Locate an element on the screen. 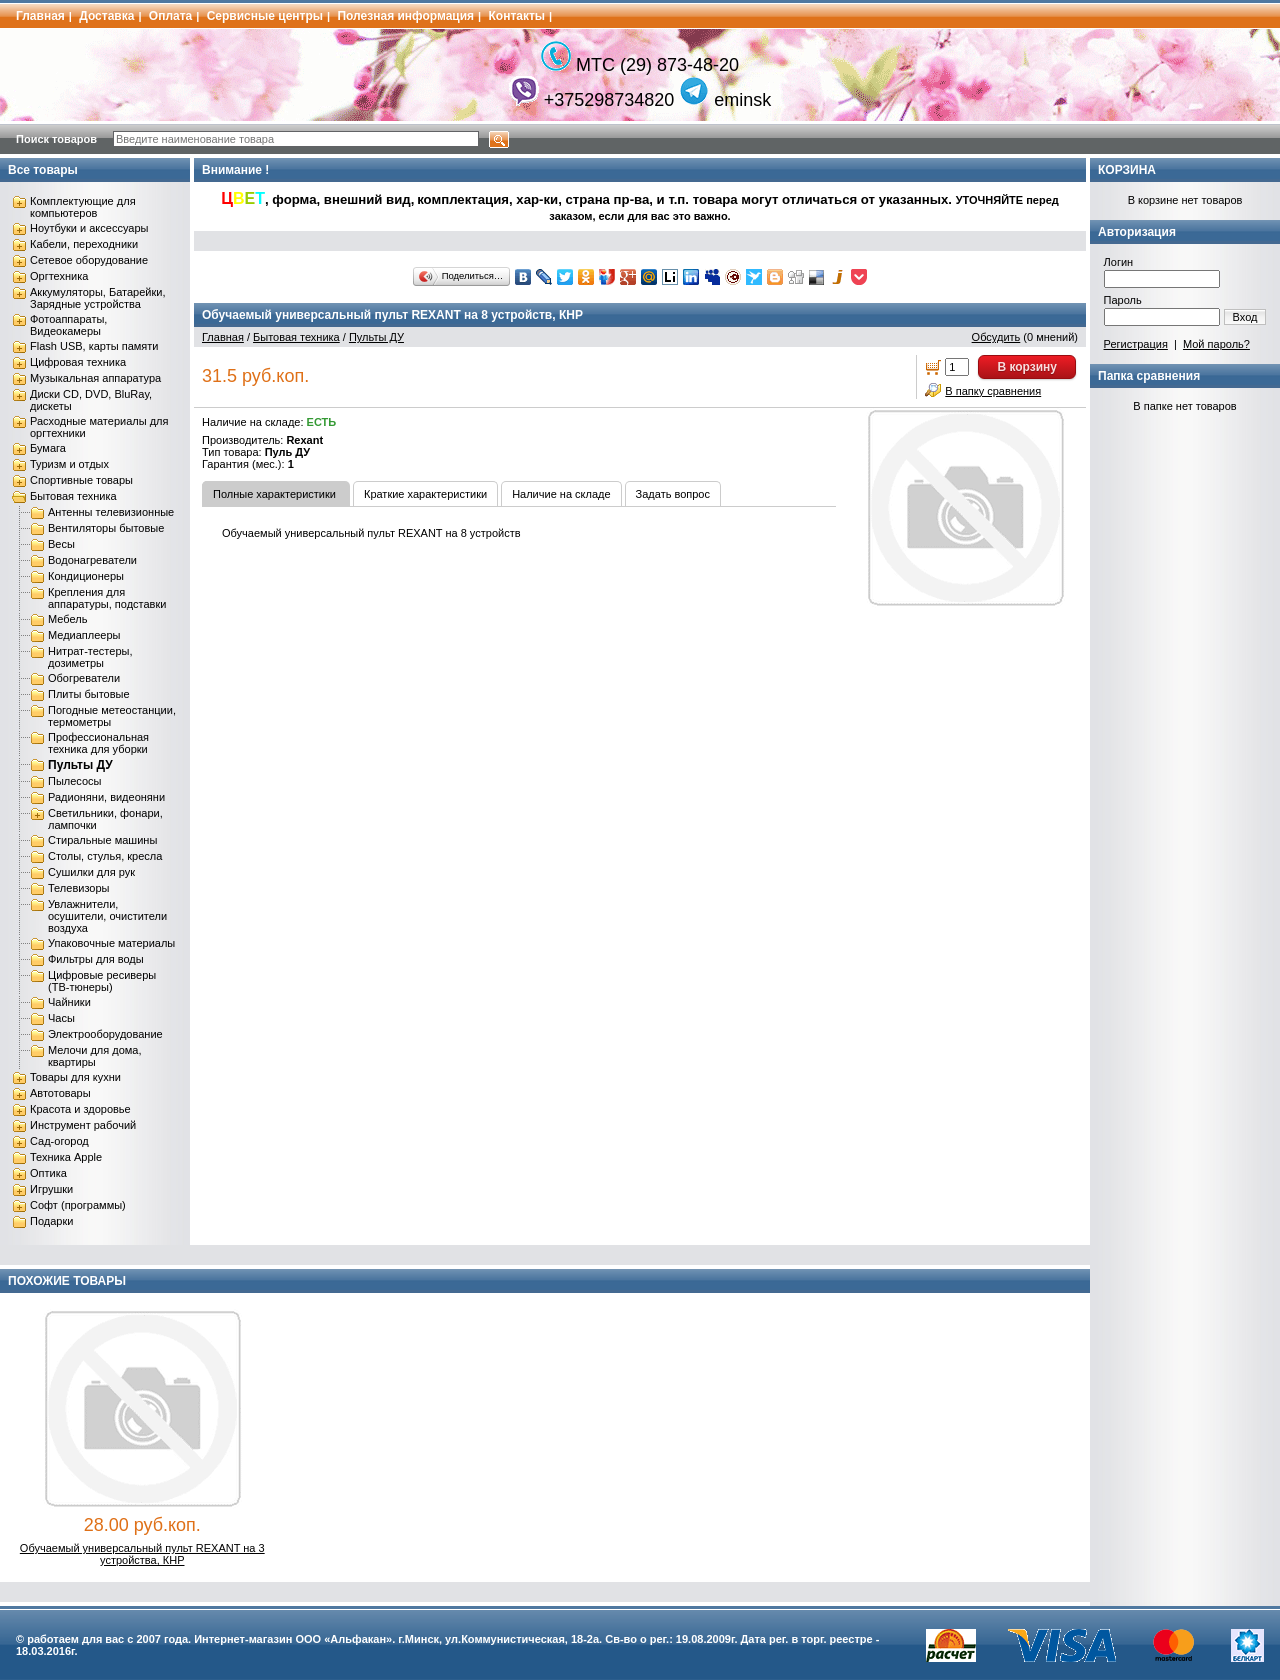 Image resolution: width=1280 pixels, height=1680 pixels. Цифровая техника is located at coordinates (78, 362).